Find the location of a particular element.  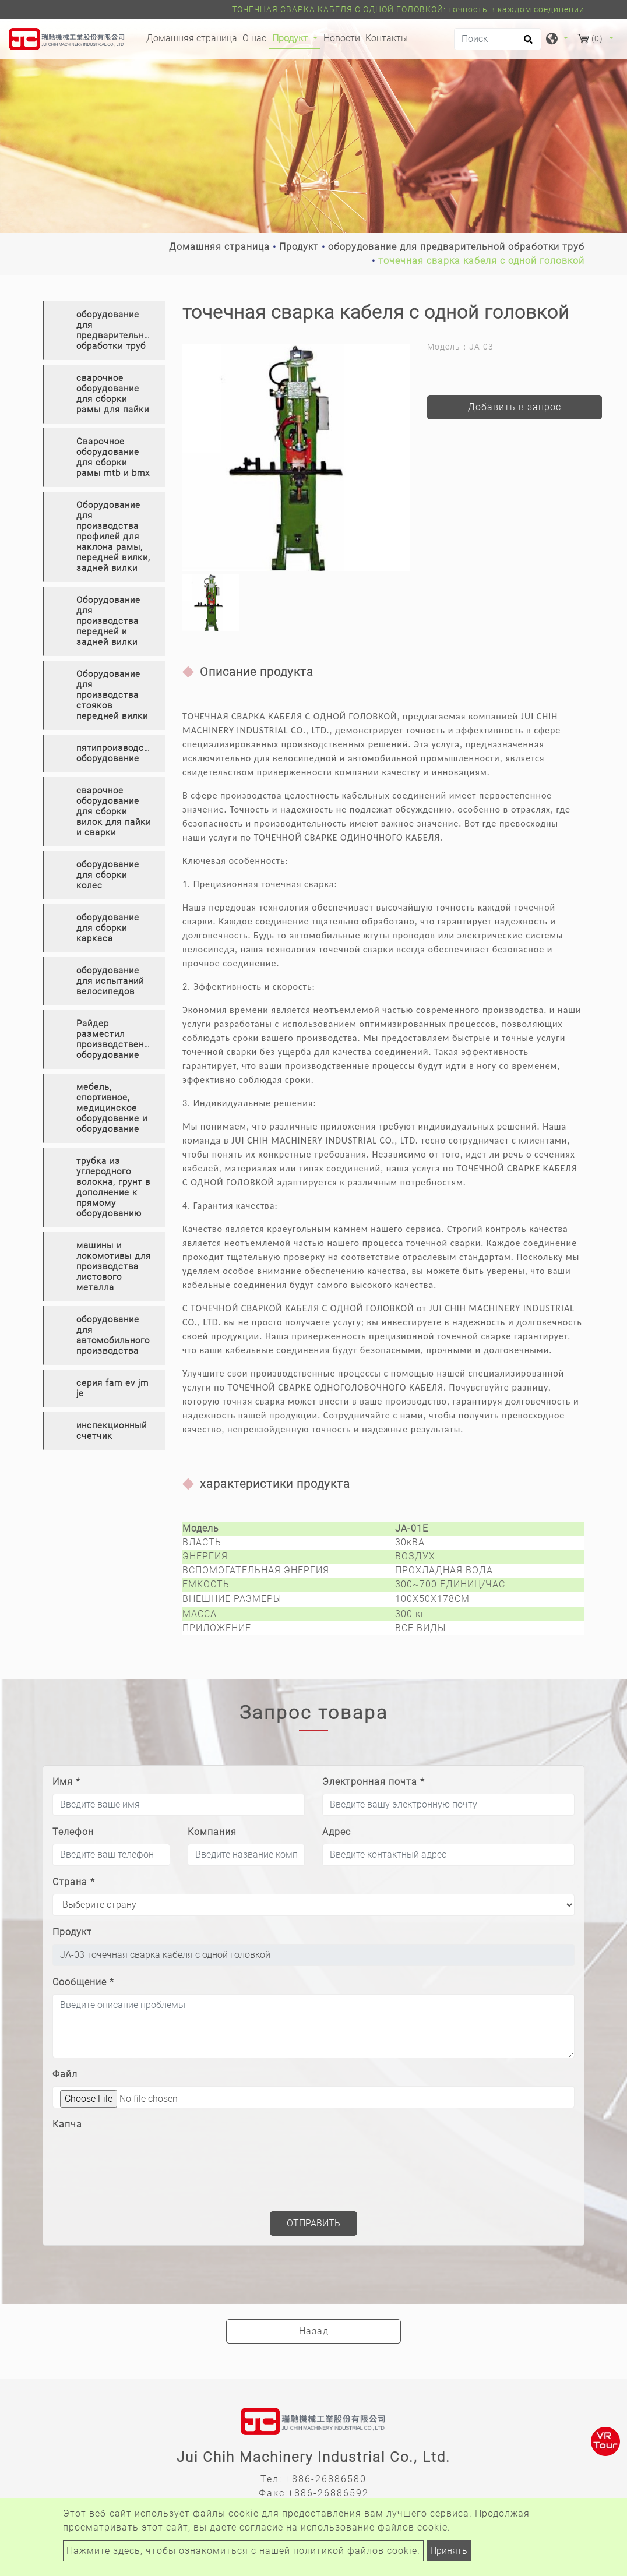

оборудование для автомобильного производства [button] is located at coordinates (113, 1335).